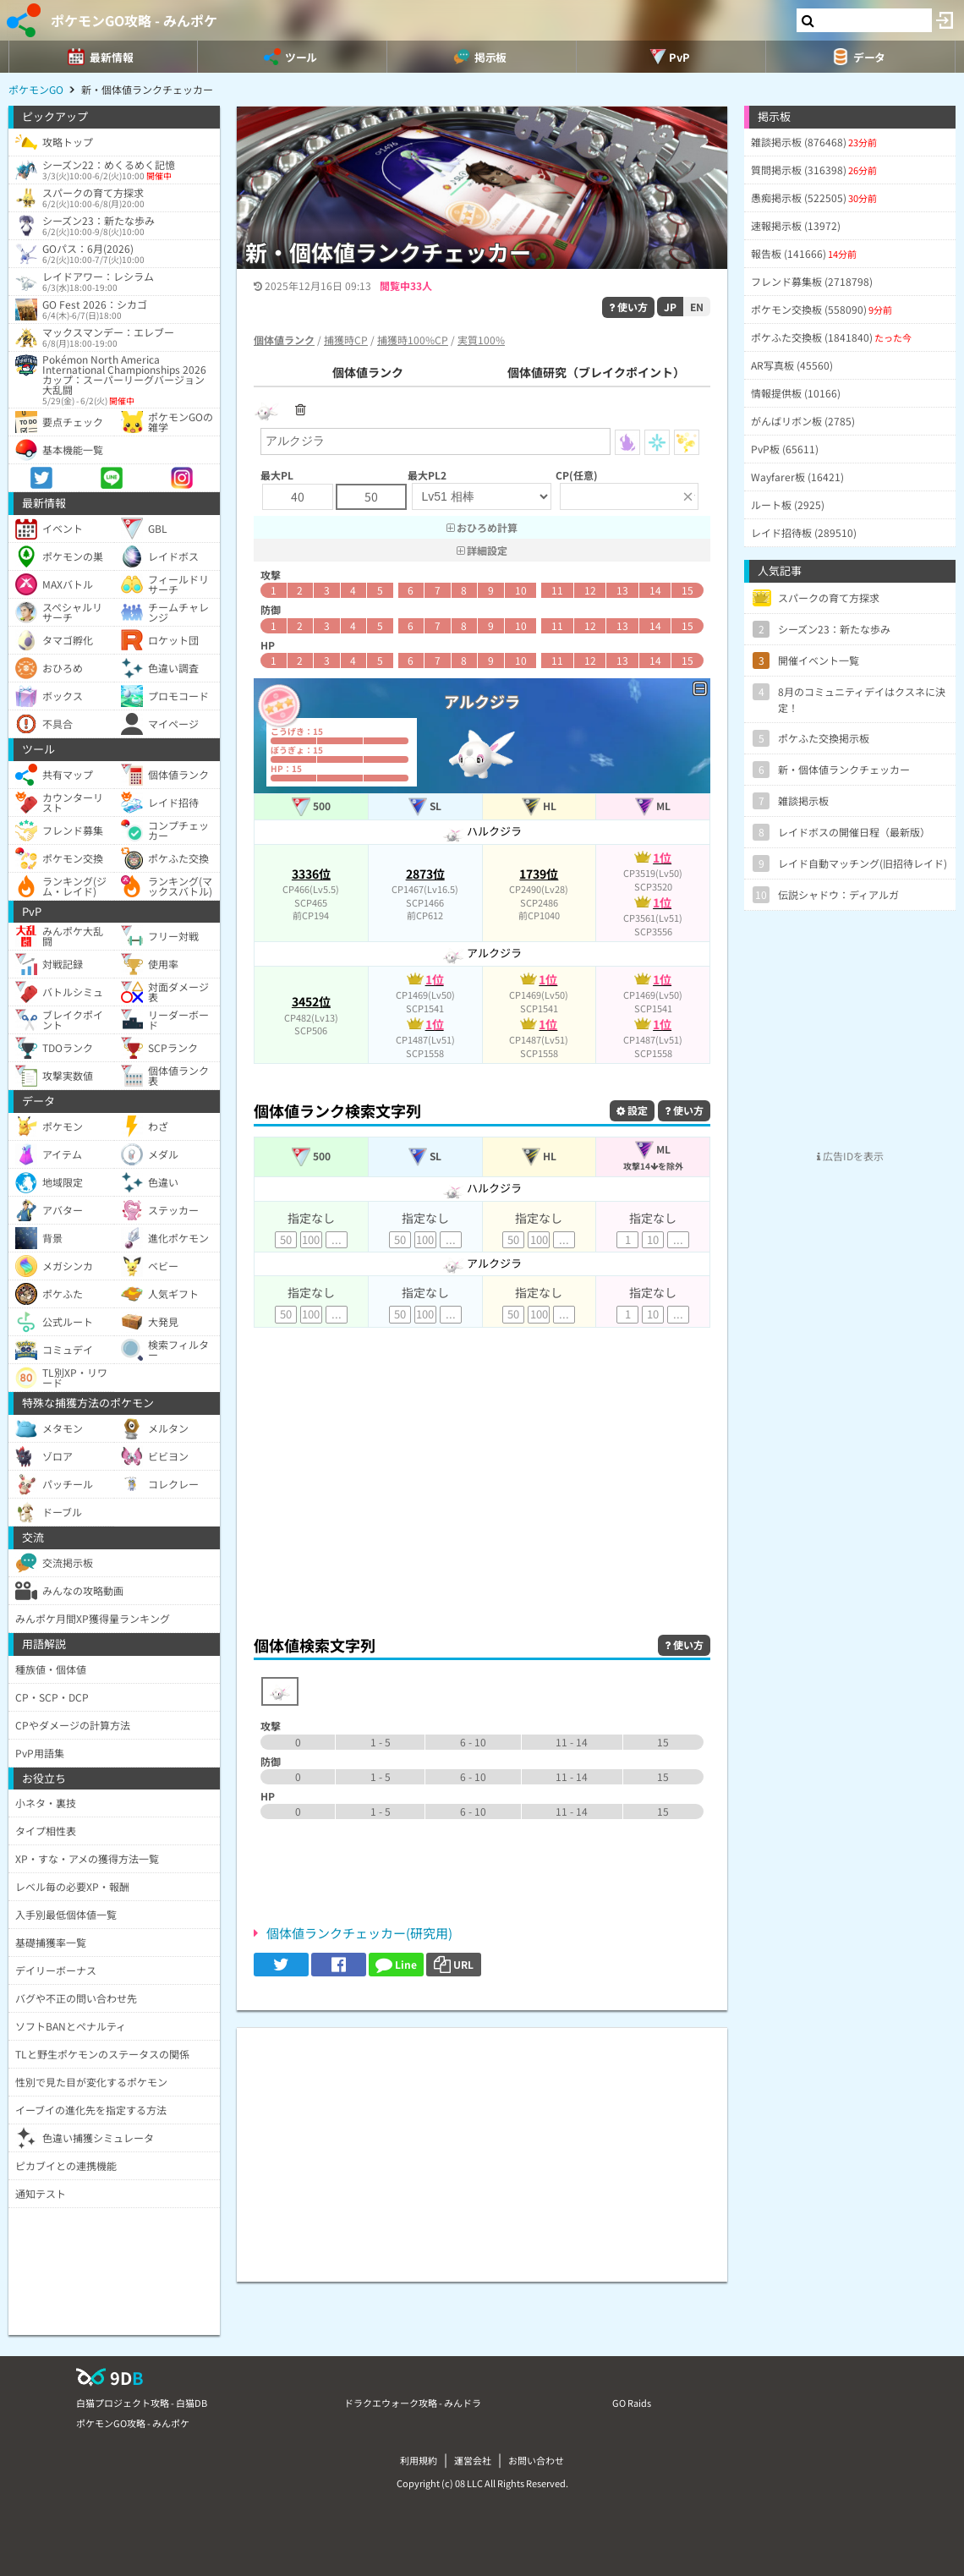 The height and width of the screenshot is (2576, 964). What do you see at coordinates (141, 2402) in the screenshot?
I see `白猫プロジェクト攻略 - 白猫DB` at bounding box center [141, 2402].